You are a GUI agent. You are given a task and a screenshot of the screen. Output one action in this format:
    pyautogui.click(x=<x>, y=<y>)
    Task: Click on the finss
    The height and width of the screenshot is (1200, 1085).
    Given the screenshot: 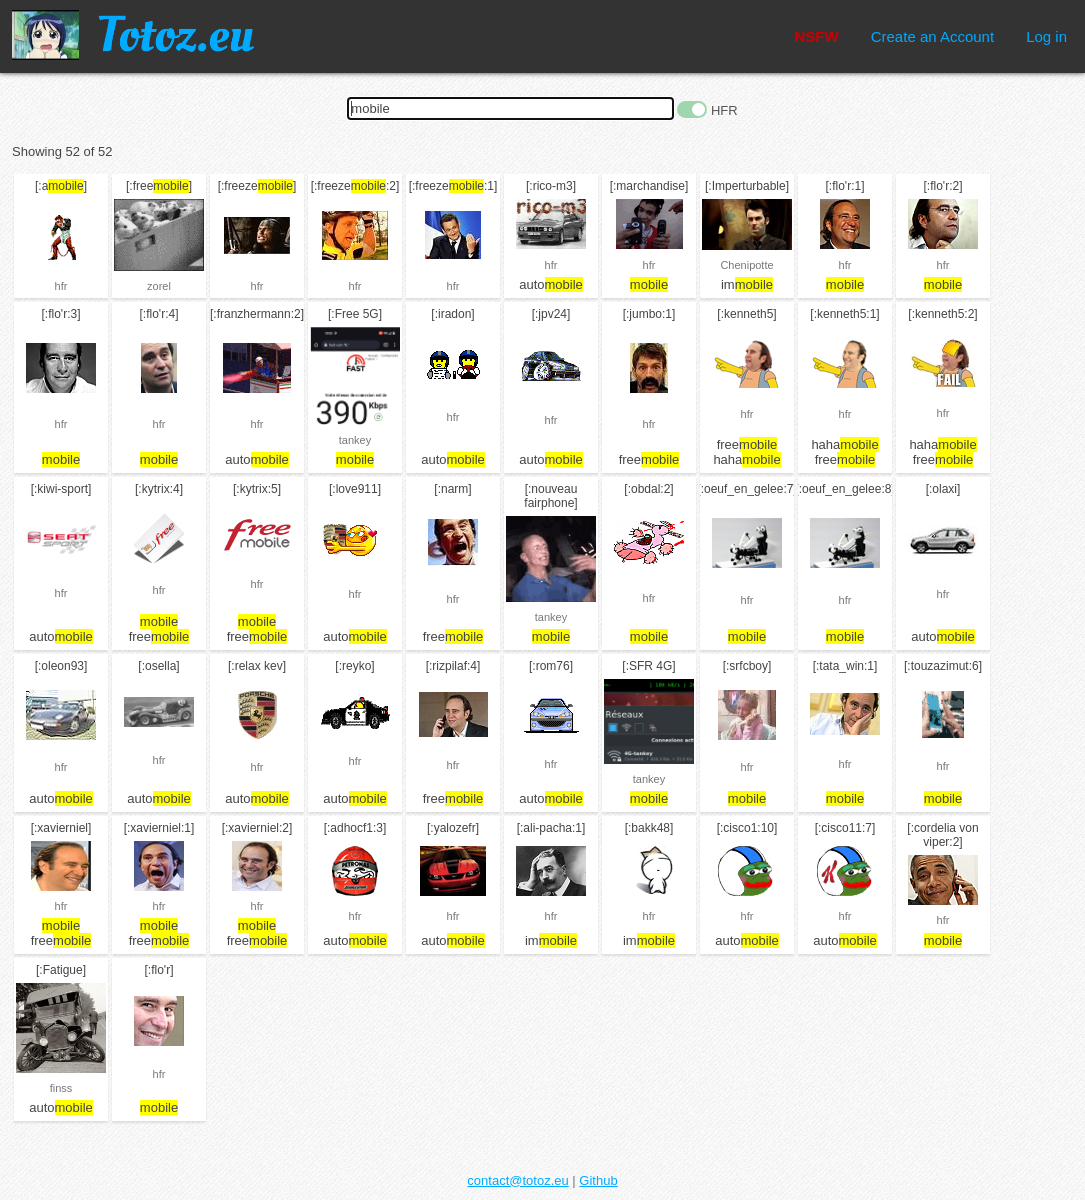 What is the action you would take?
    pyautogui.click(x=61, y=1088)
    